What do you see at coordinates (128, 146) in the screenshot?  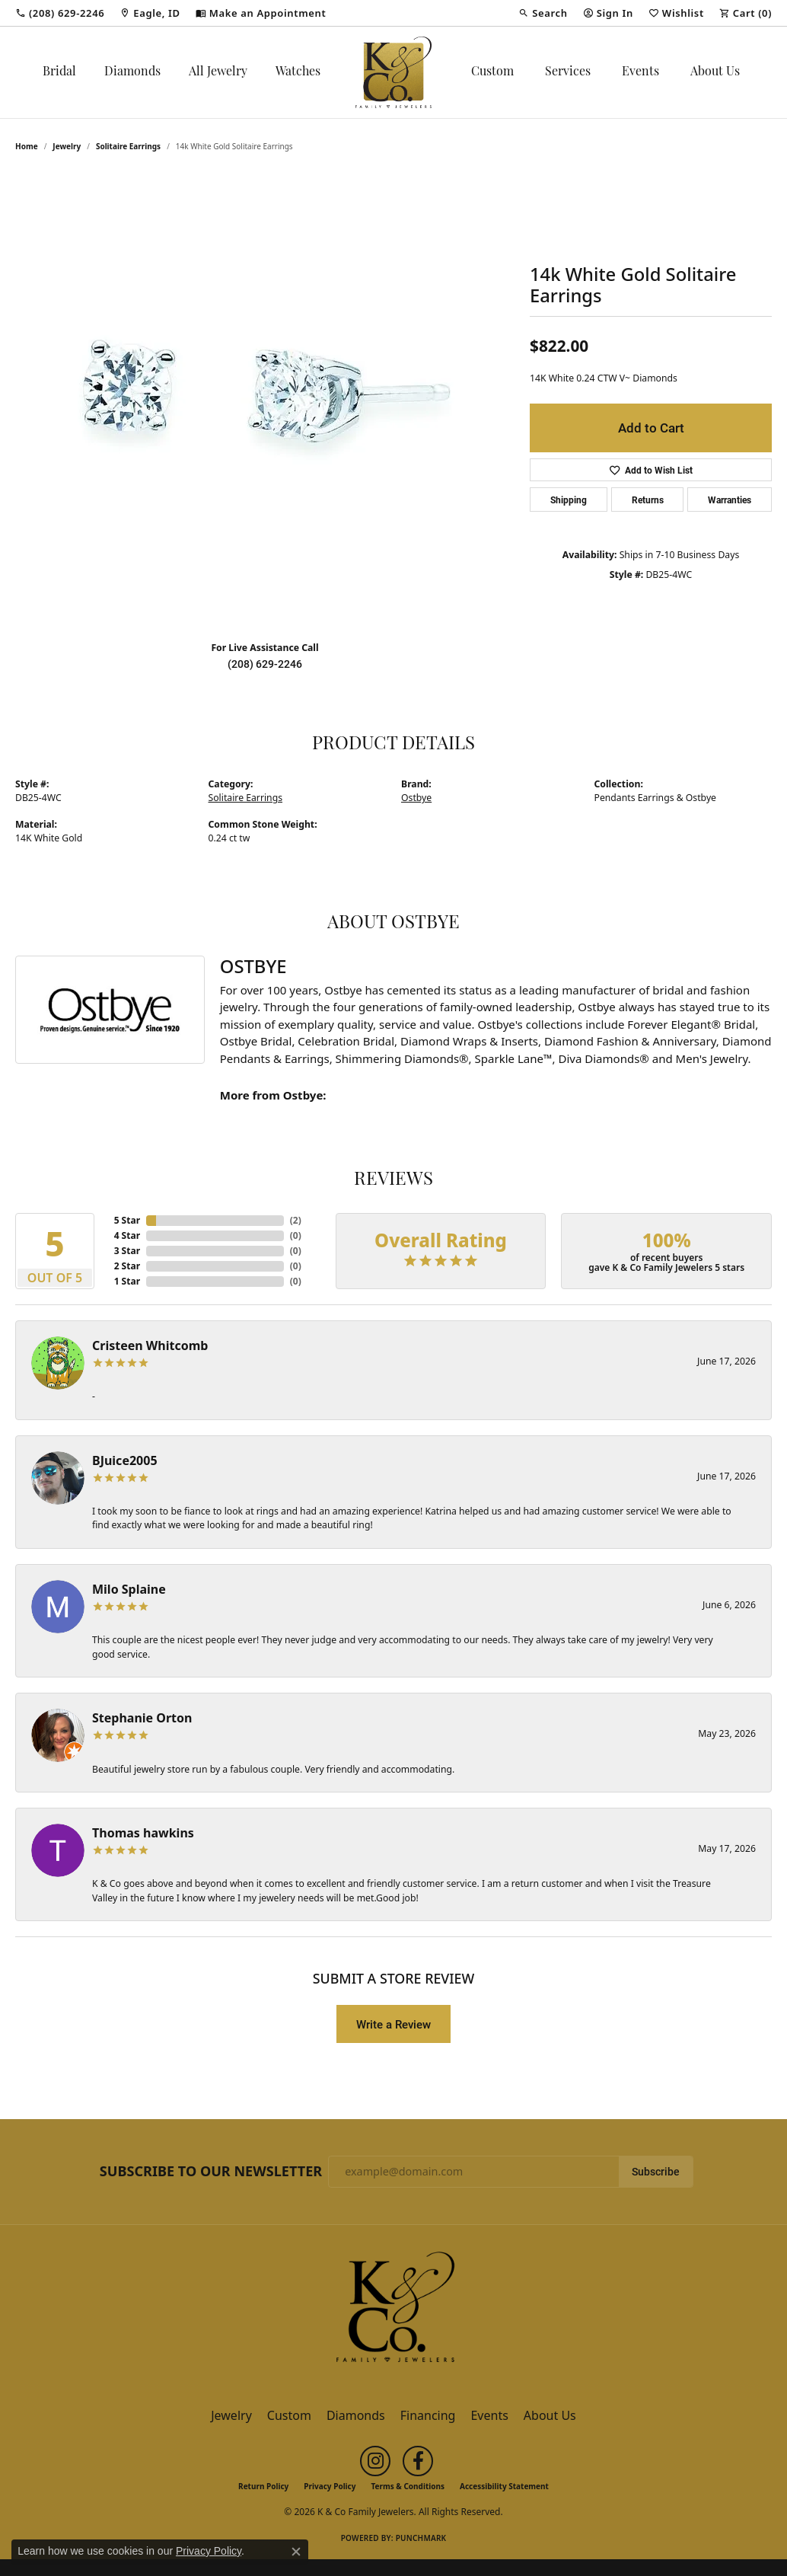 I see `Solitaire Earrings` at bounding box center [128, 146].